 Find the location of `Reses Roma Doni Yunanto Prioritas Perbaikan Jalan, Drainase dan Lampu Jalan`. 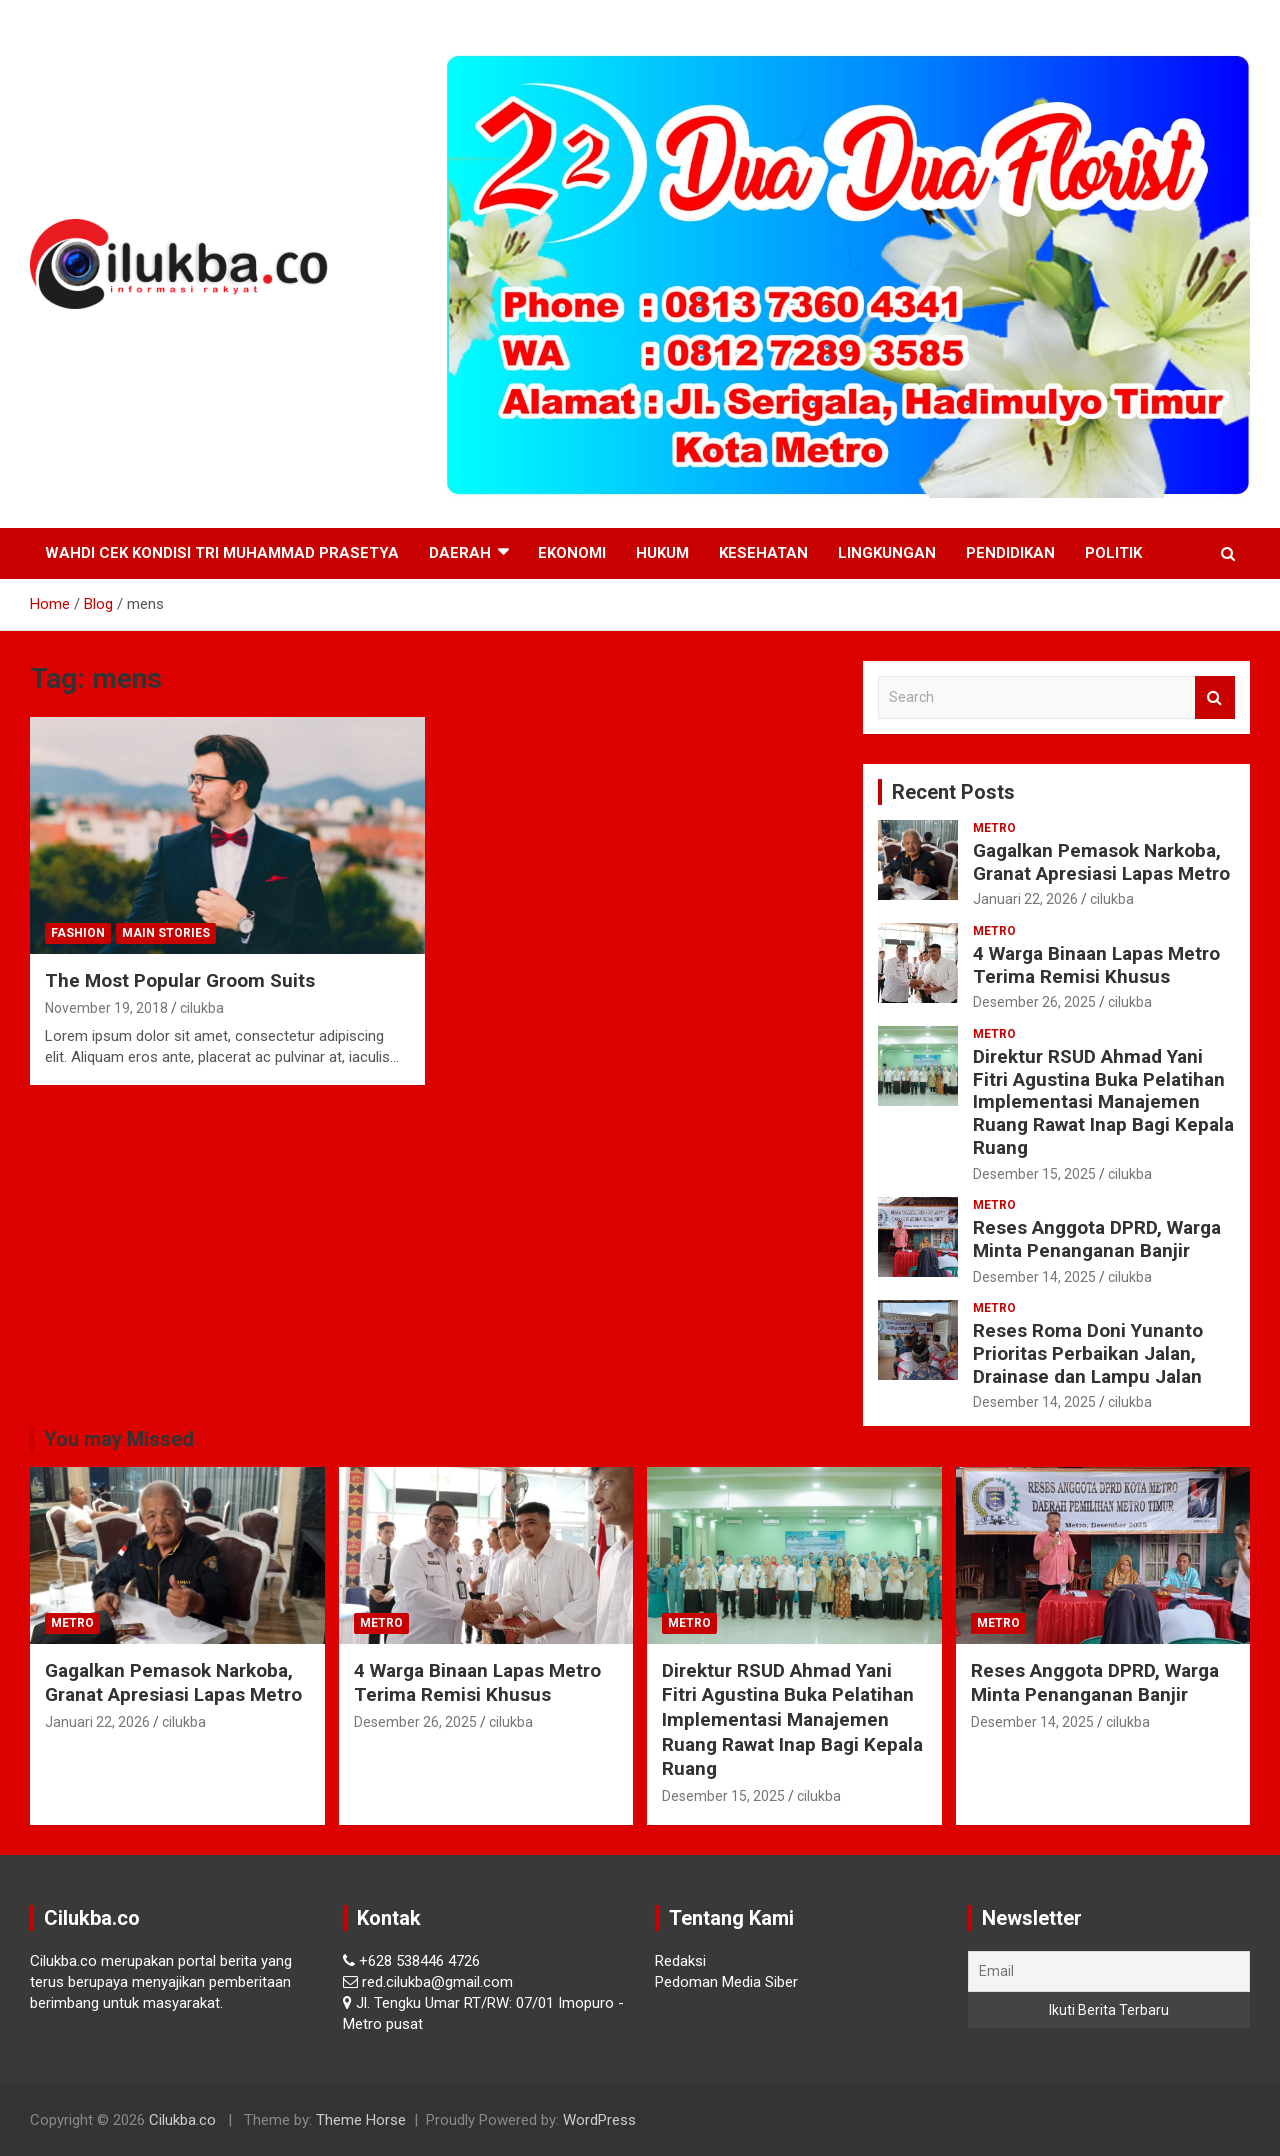

Reses Roma Doni Yunanto Prioritas Perbaikan Jalan, Drainase dan Lampu Jalan is located at coordinates (1088, 1353).